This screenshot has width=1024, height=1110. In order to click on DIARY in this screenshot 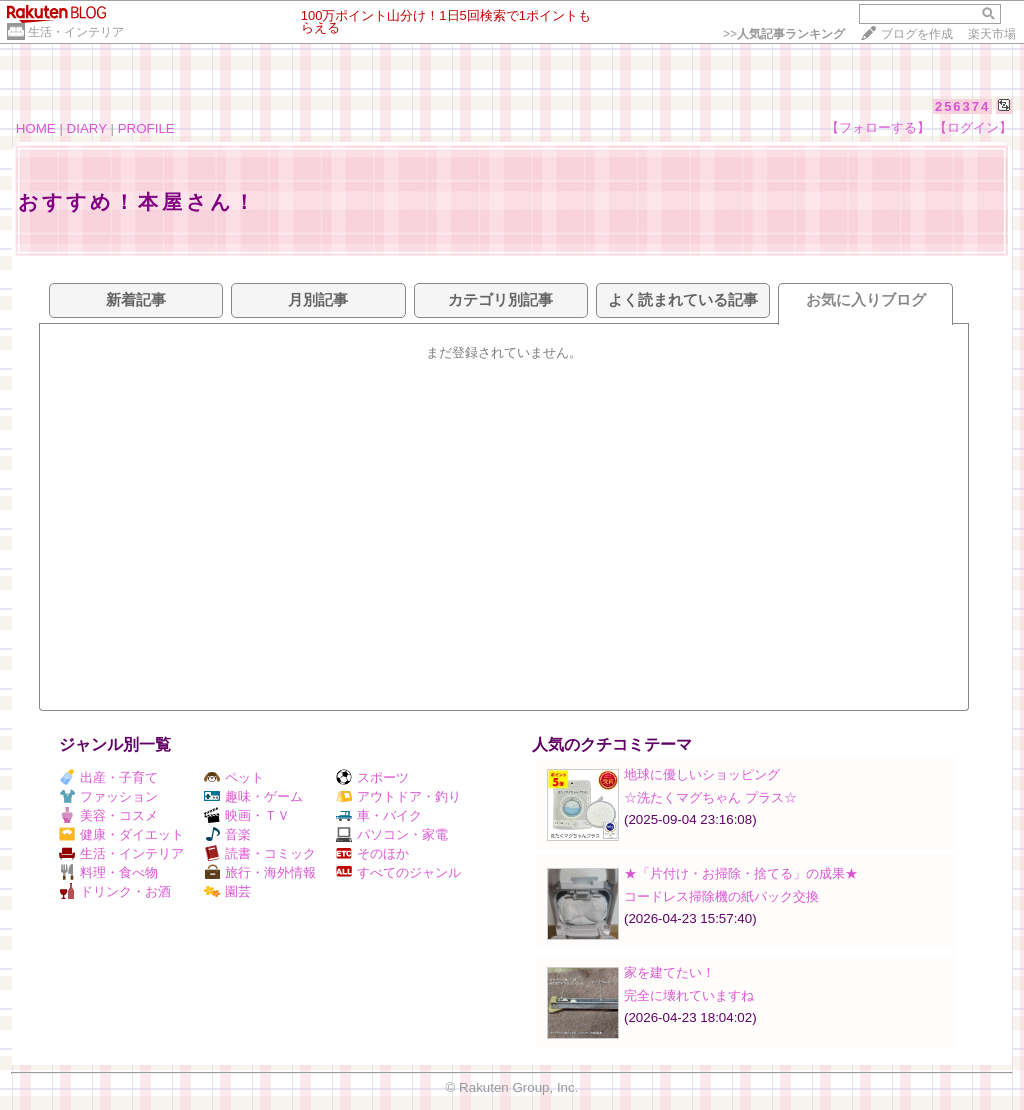, I will do `click(87, 128)`.